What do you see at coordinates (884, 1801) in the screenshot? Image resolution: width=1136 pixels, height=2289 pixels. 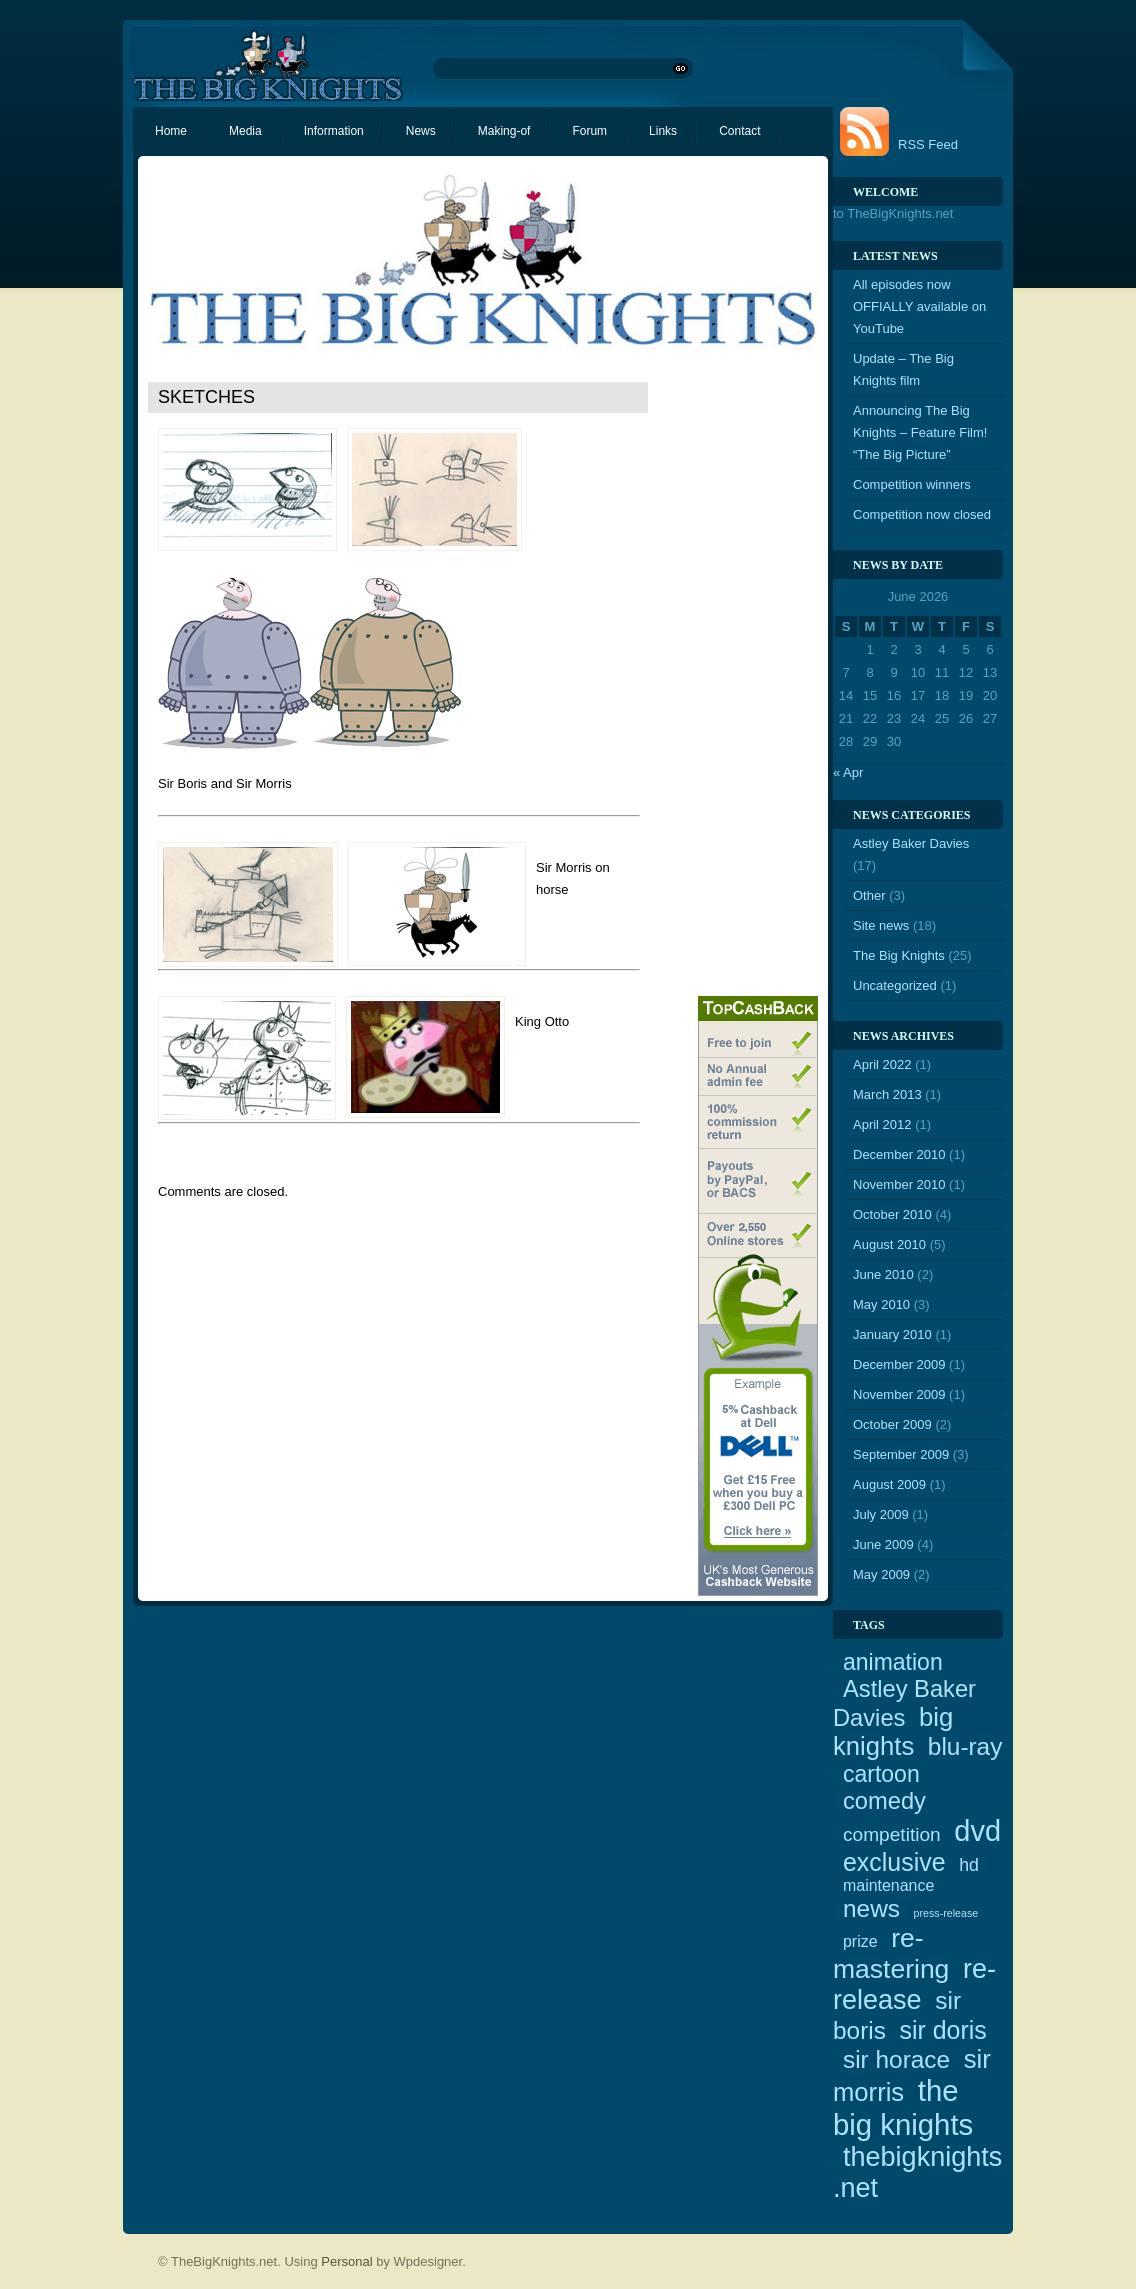 I see `comedy [comedy (10 items)]` at bounding box center [884, 1801].